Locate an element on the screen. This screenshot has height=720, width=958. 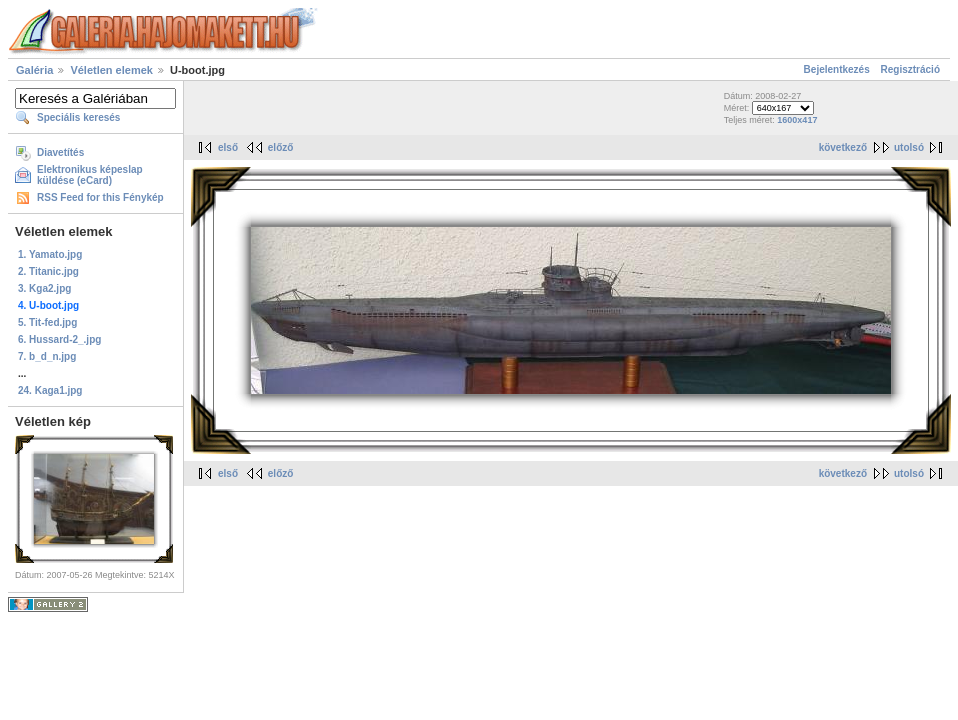
Elektronikus képeslap küldése (eCard) is located at coordinates (90, 175).